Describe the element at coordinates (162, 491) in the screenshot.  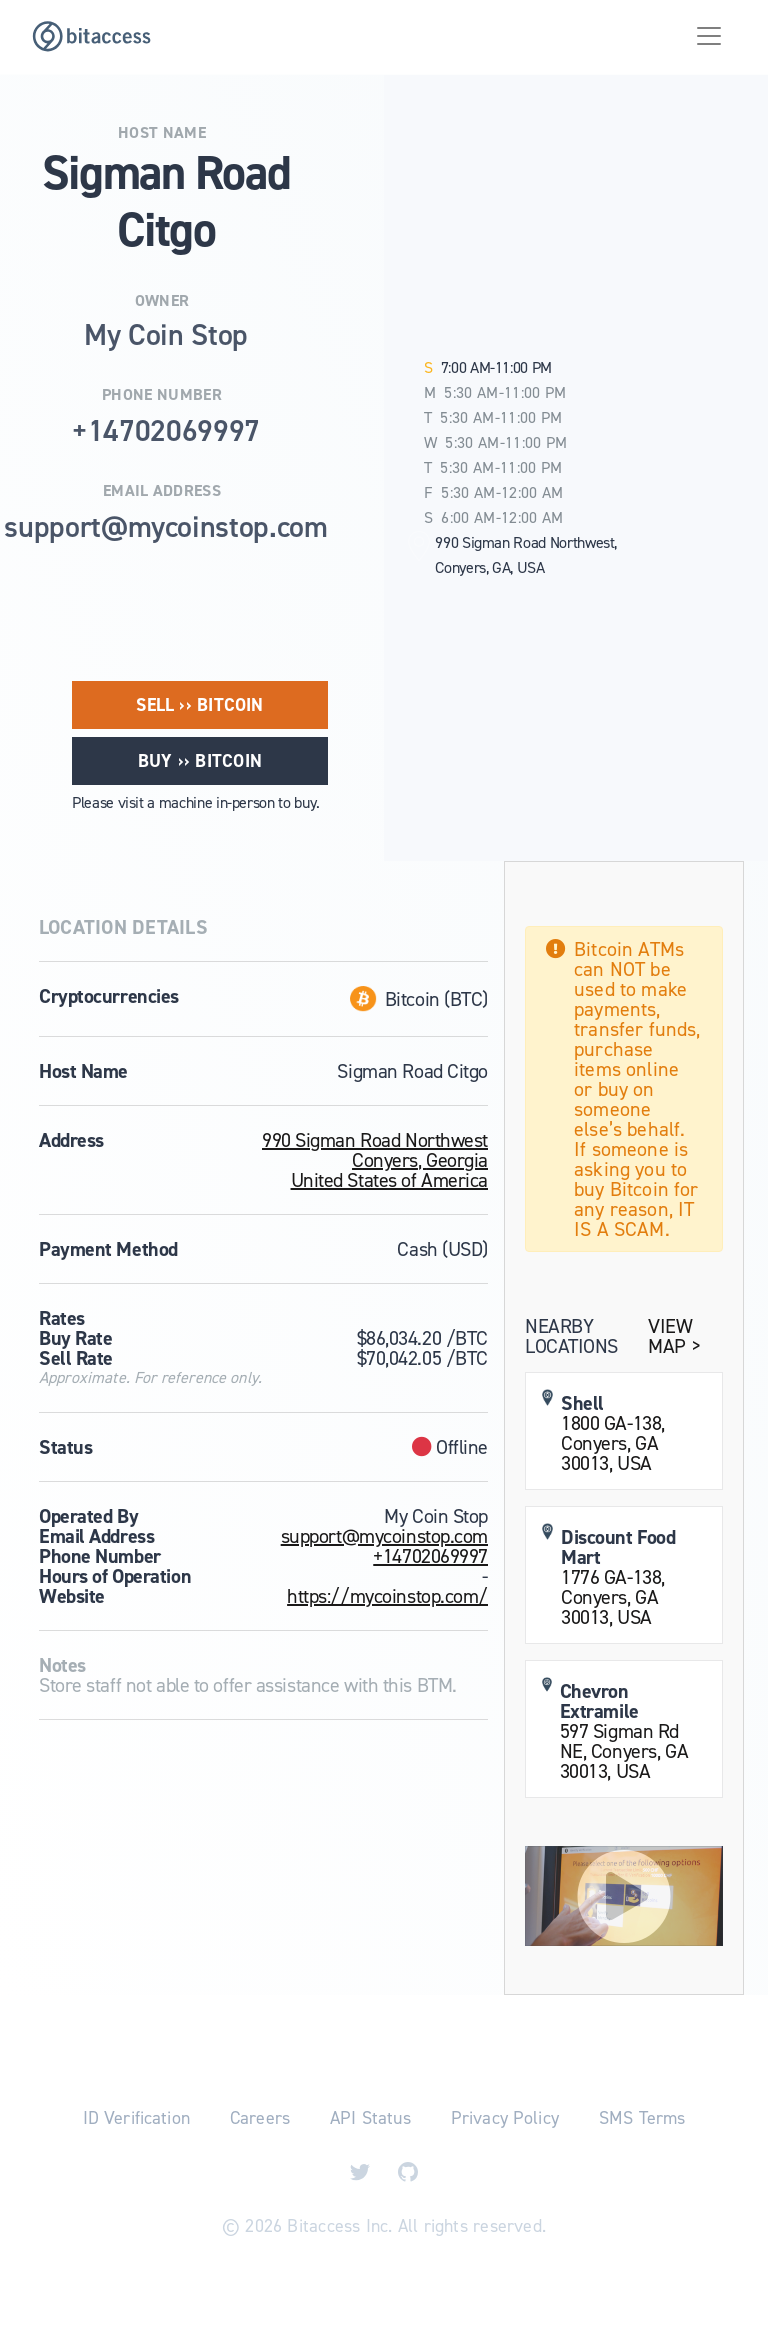
I see `Email Address` at that location.